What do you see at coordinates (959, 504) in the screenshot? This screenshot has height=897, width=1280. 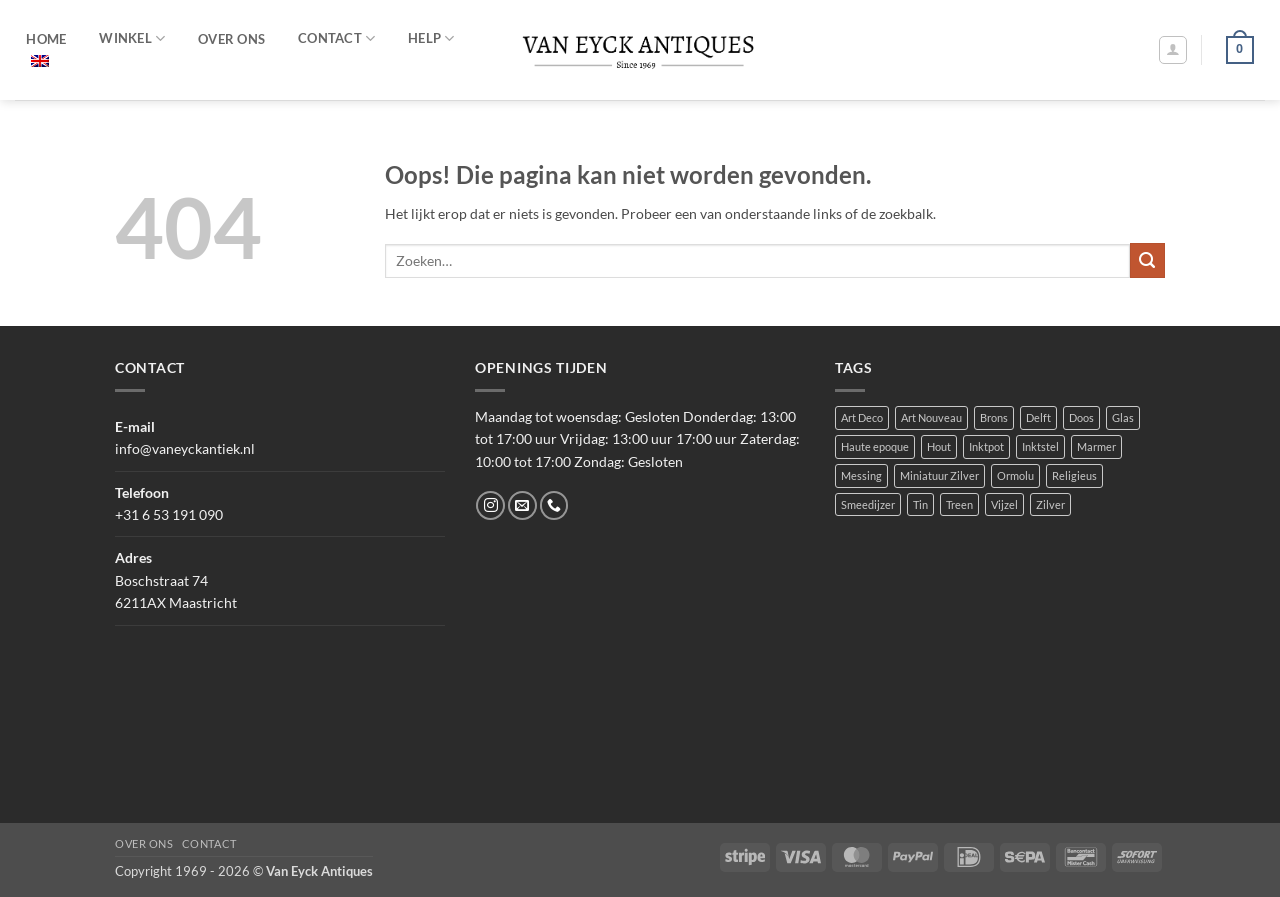 I see `Treen [Treen (1 product)]` at bounding box center [959, 504].